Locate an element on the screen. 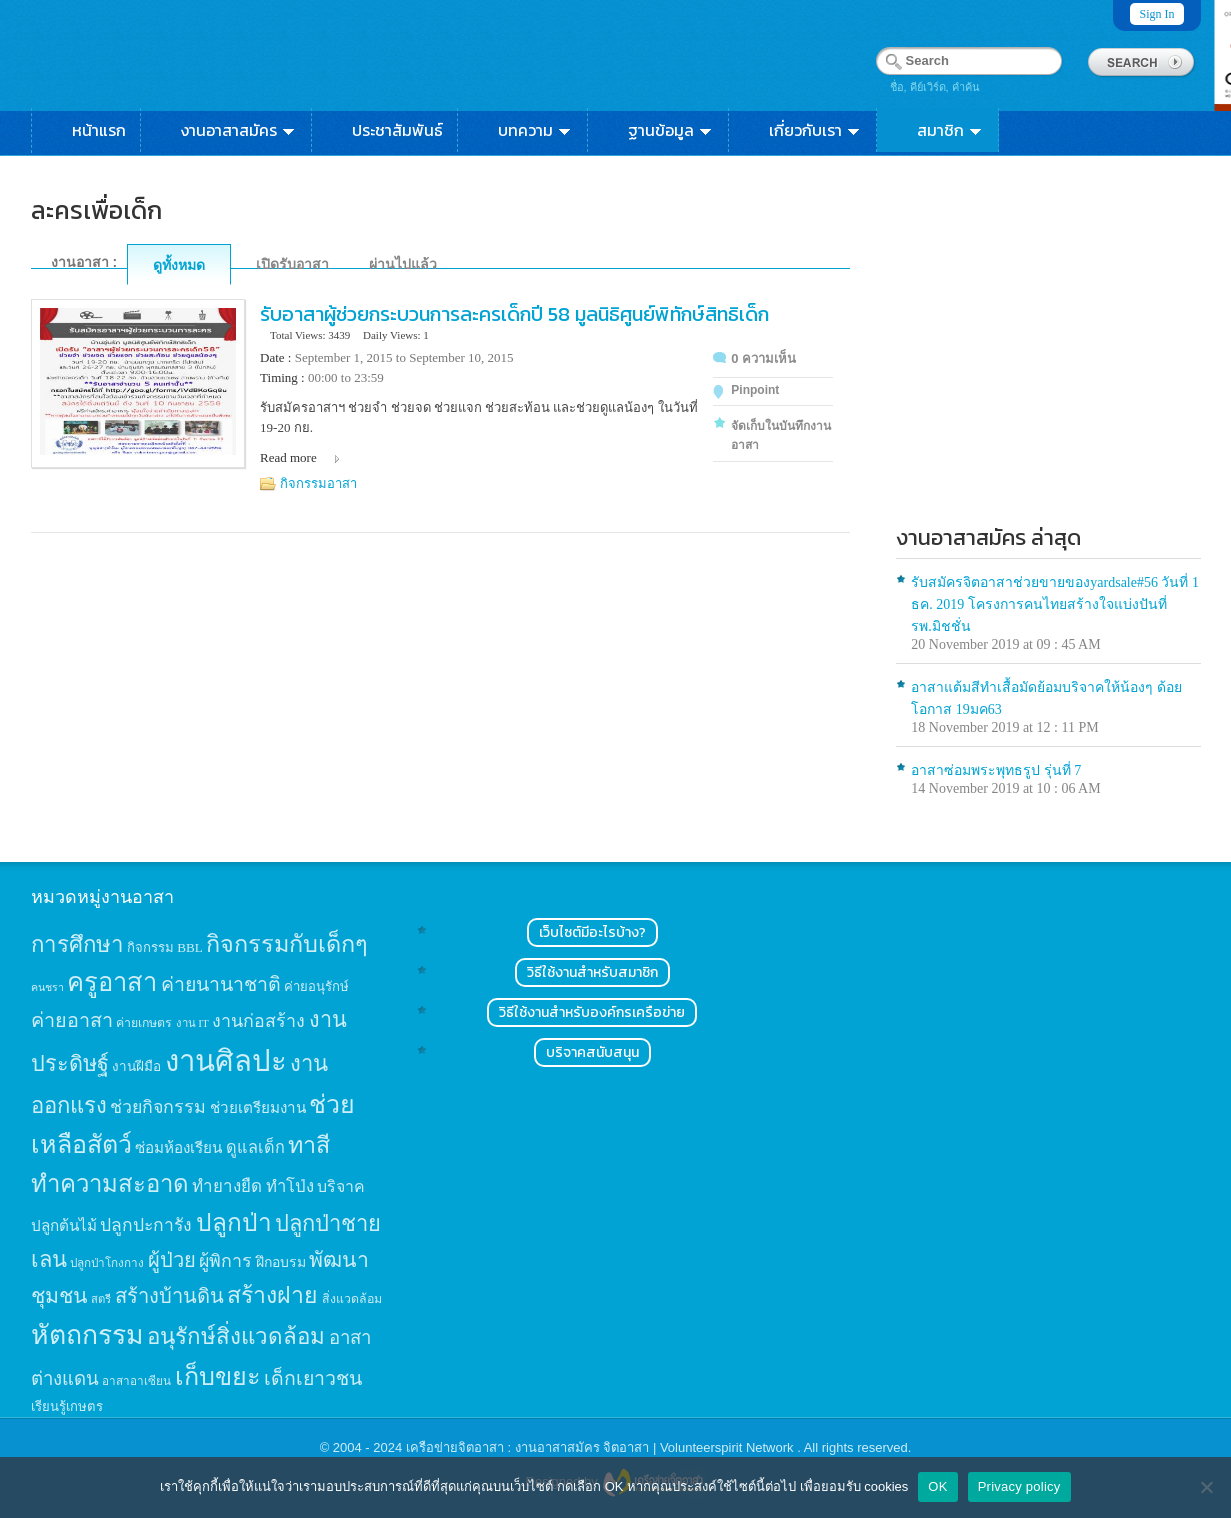 This screenshot has width=1231, height=1518. ปลูกปะการัง [ปลูกปะการัง (30 items)] is located at coordinates (146, 1225).